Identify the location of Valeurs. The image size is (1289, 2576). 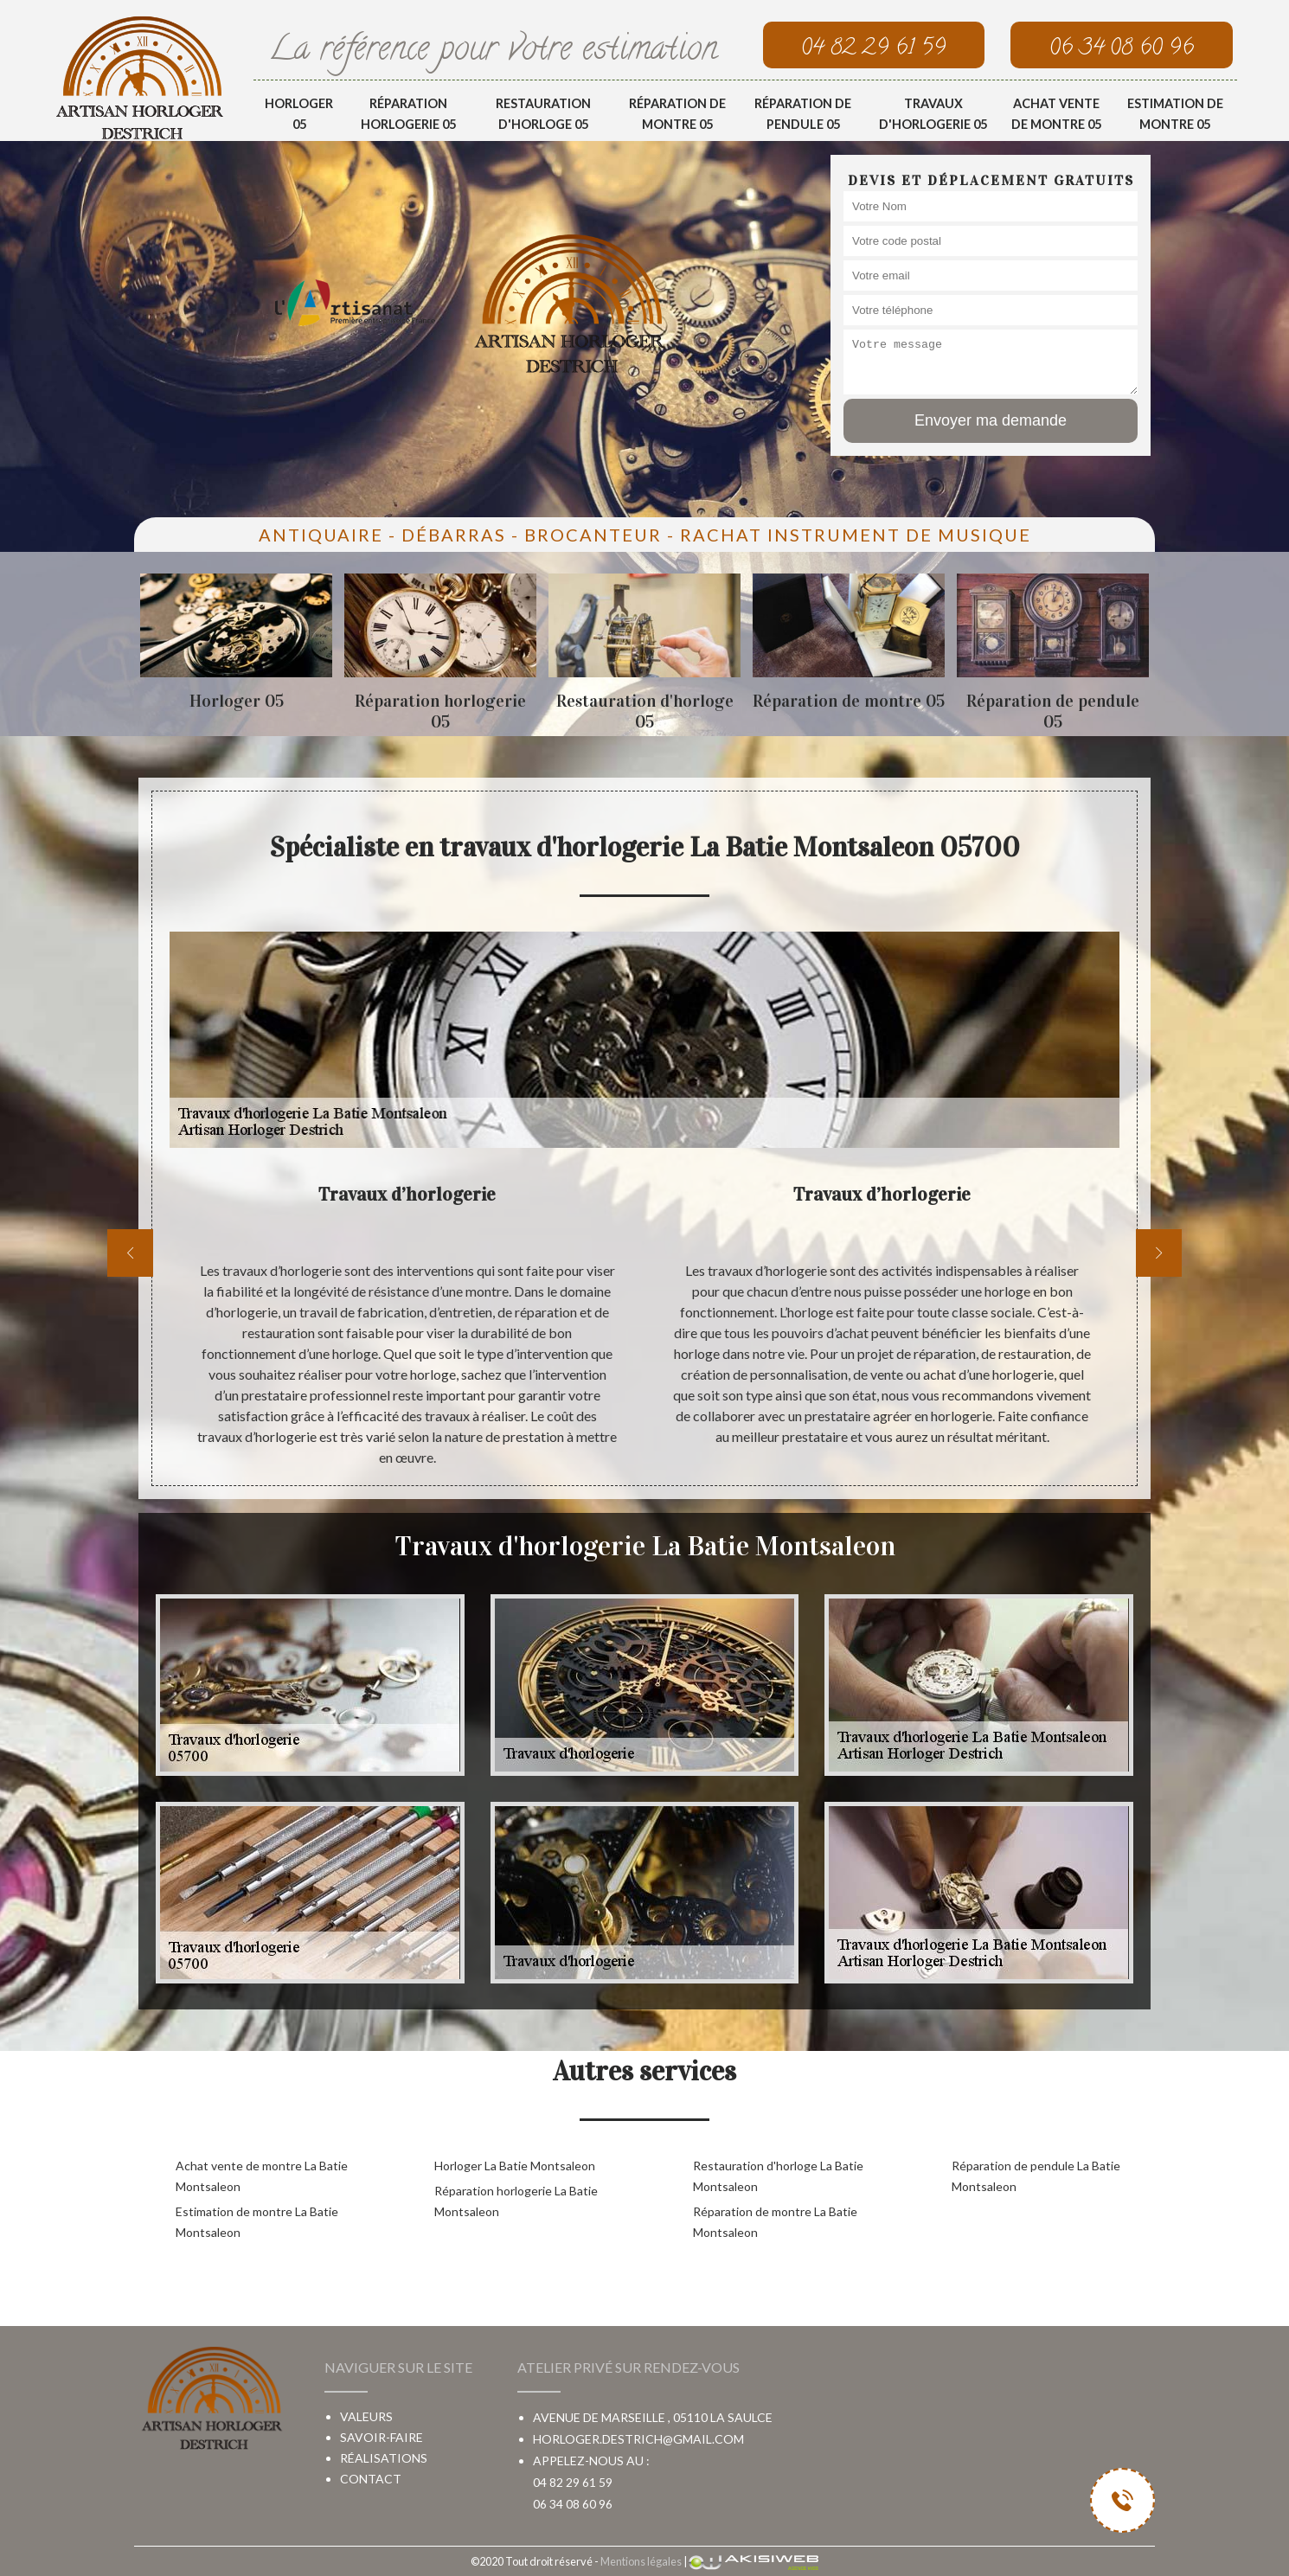
(366, 2416).